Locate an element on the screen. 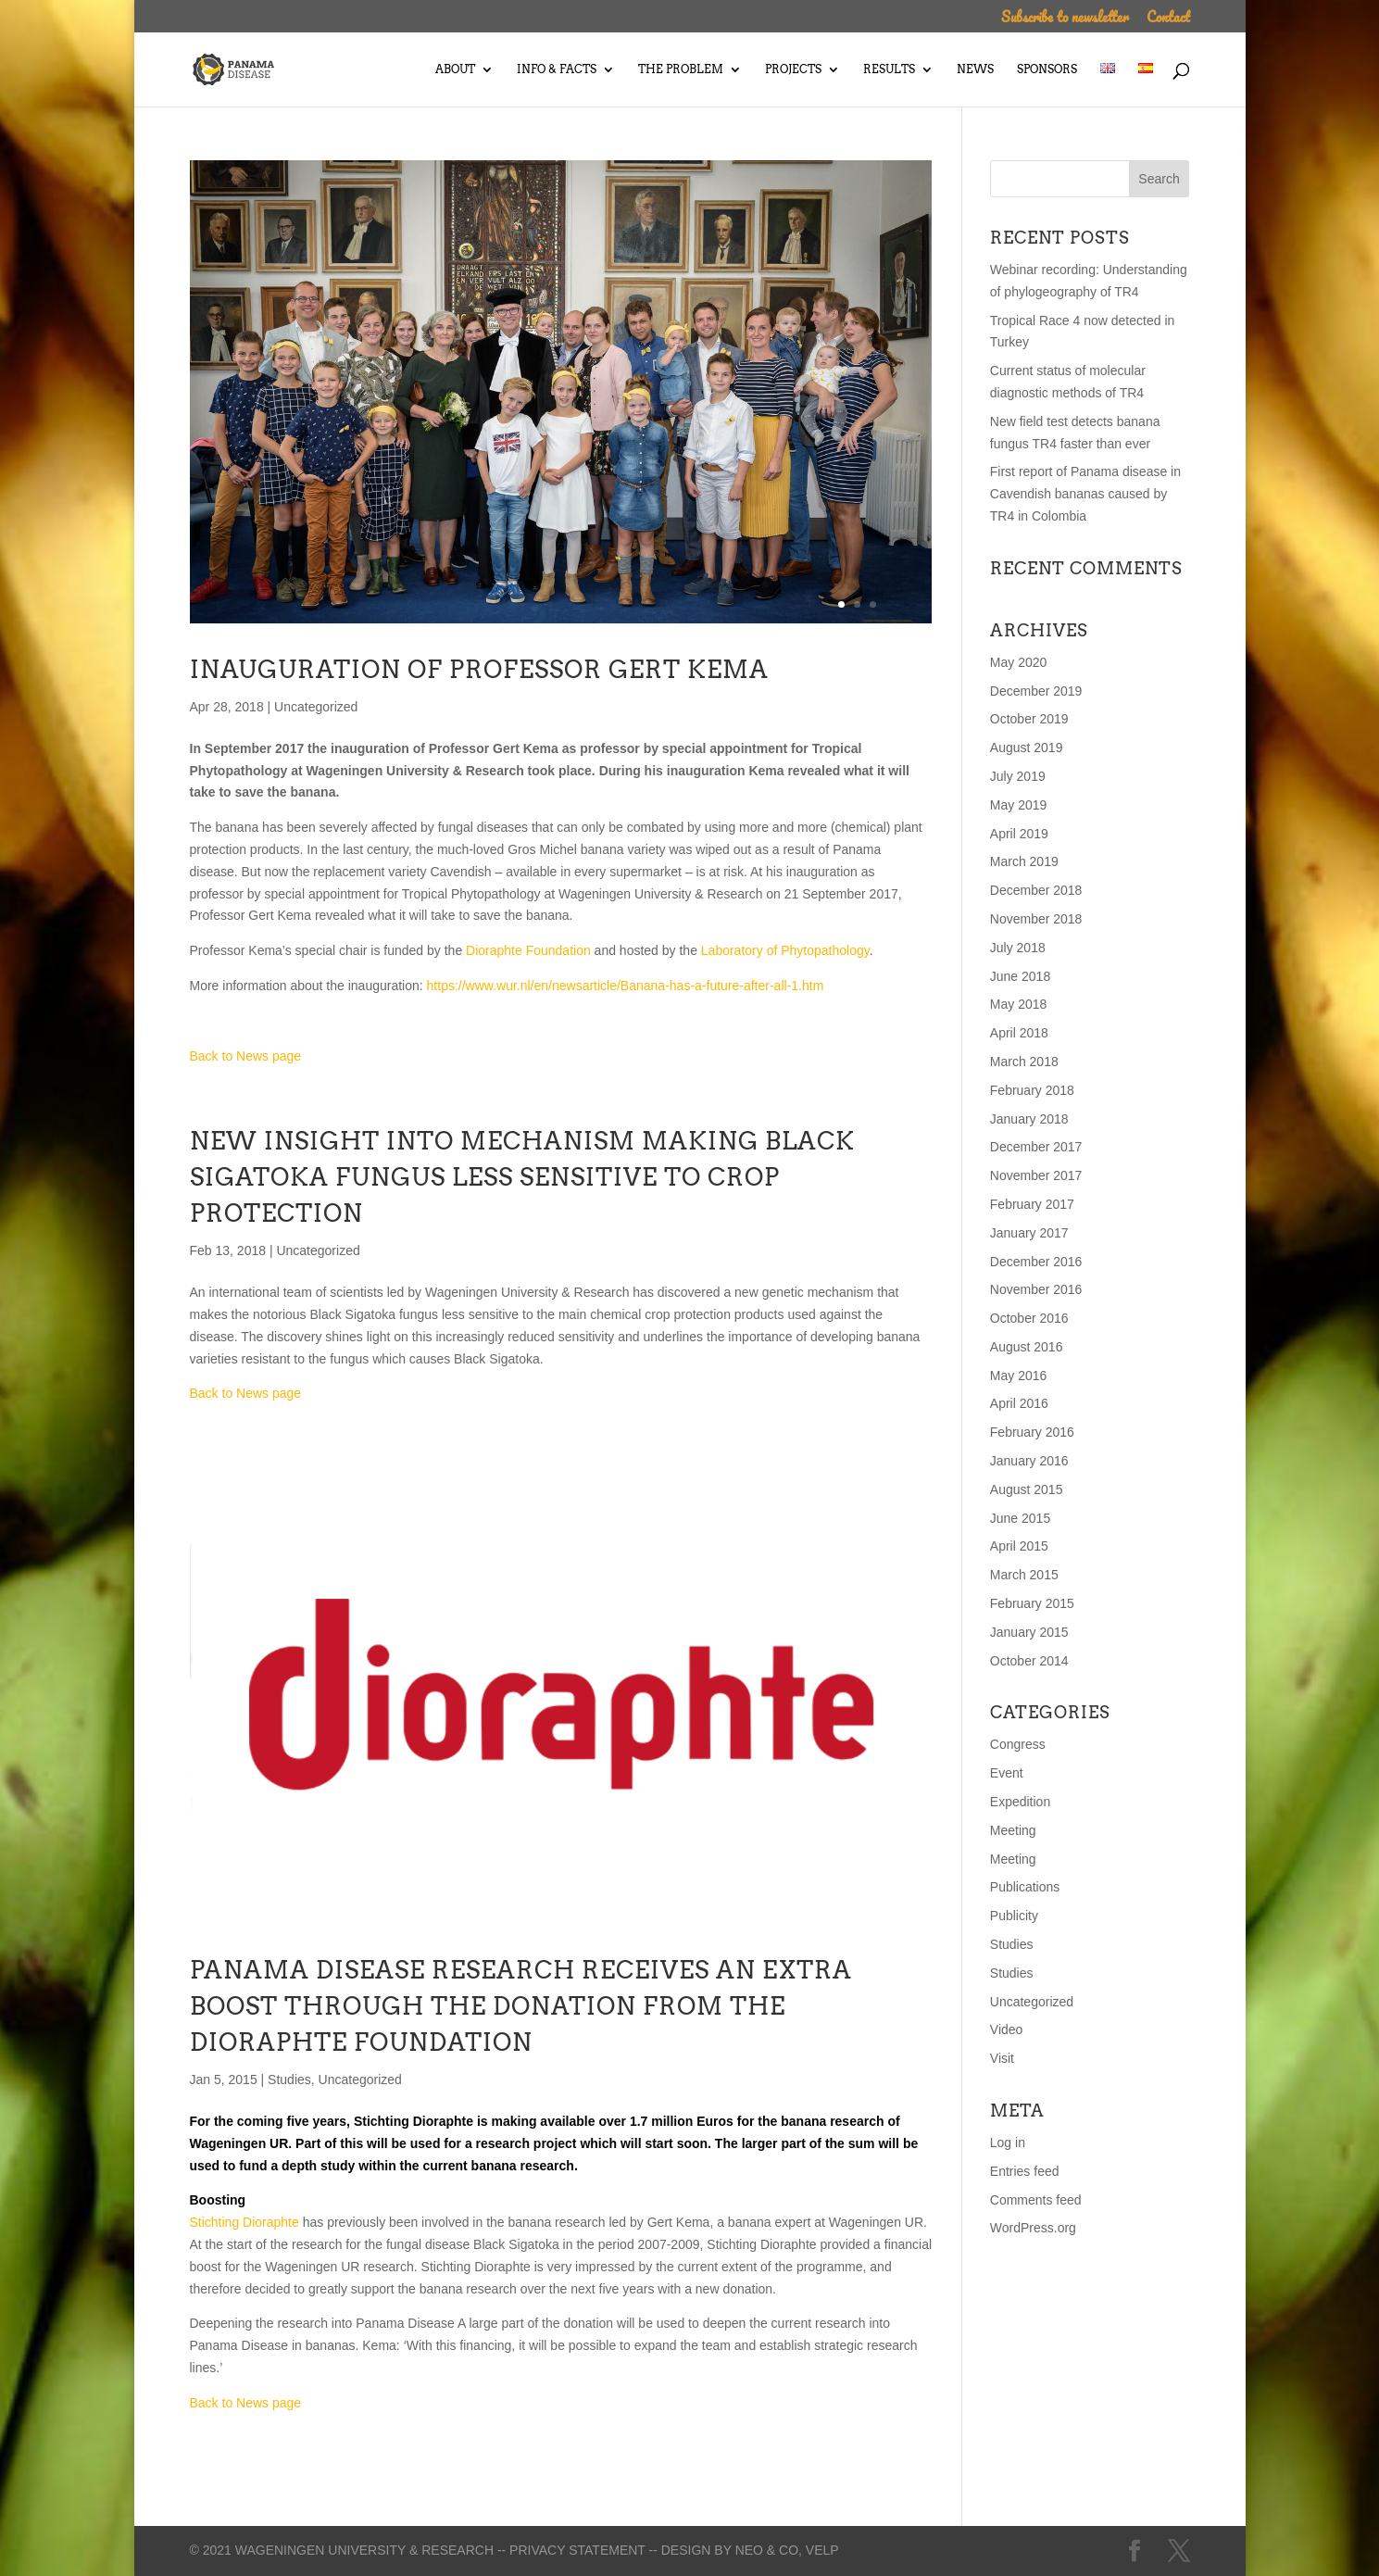 Image resolution: width=1379 pixels, height=2576 pixels. April 2015 is located at coordinates (1019, 1546).